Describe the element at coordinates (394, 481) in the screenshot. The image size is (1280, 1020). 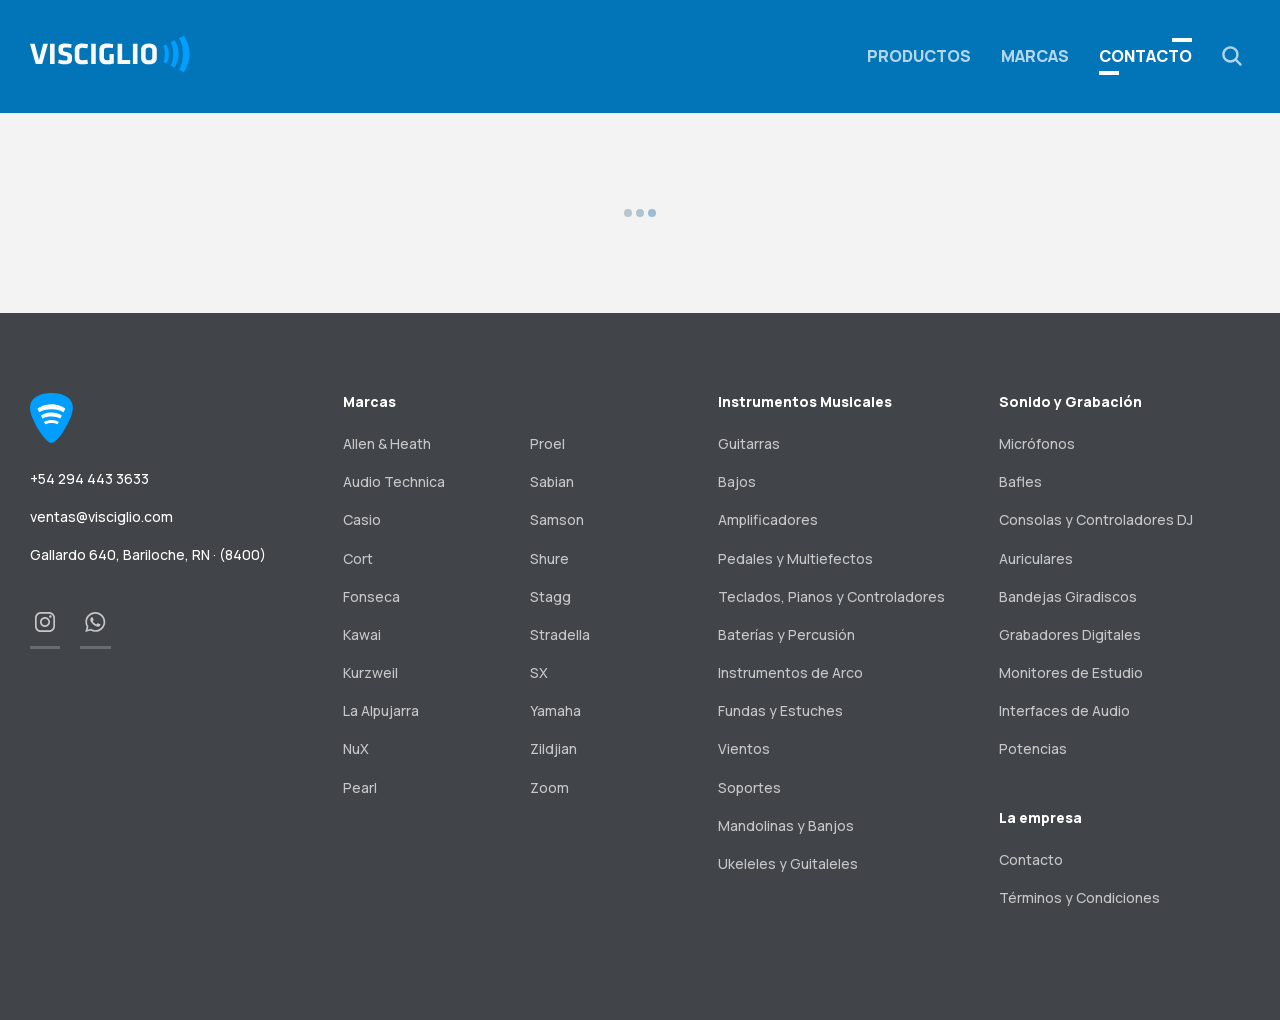
I see `Audio Technica` at that location.